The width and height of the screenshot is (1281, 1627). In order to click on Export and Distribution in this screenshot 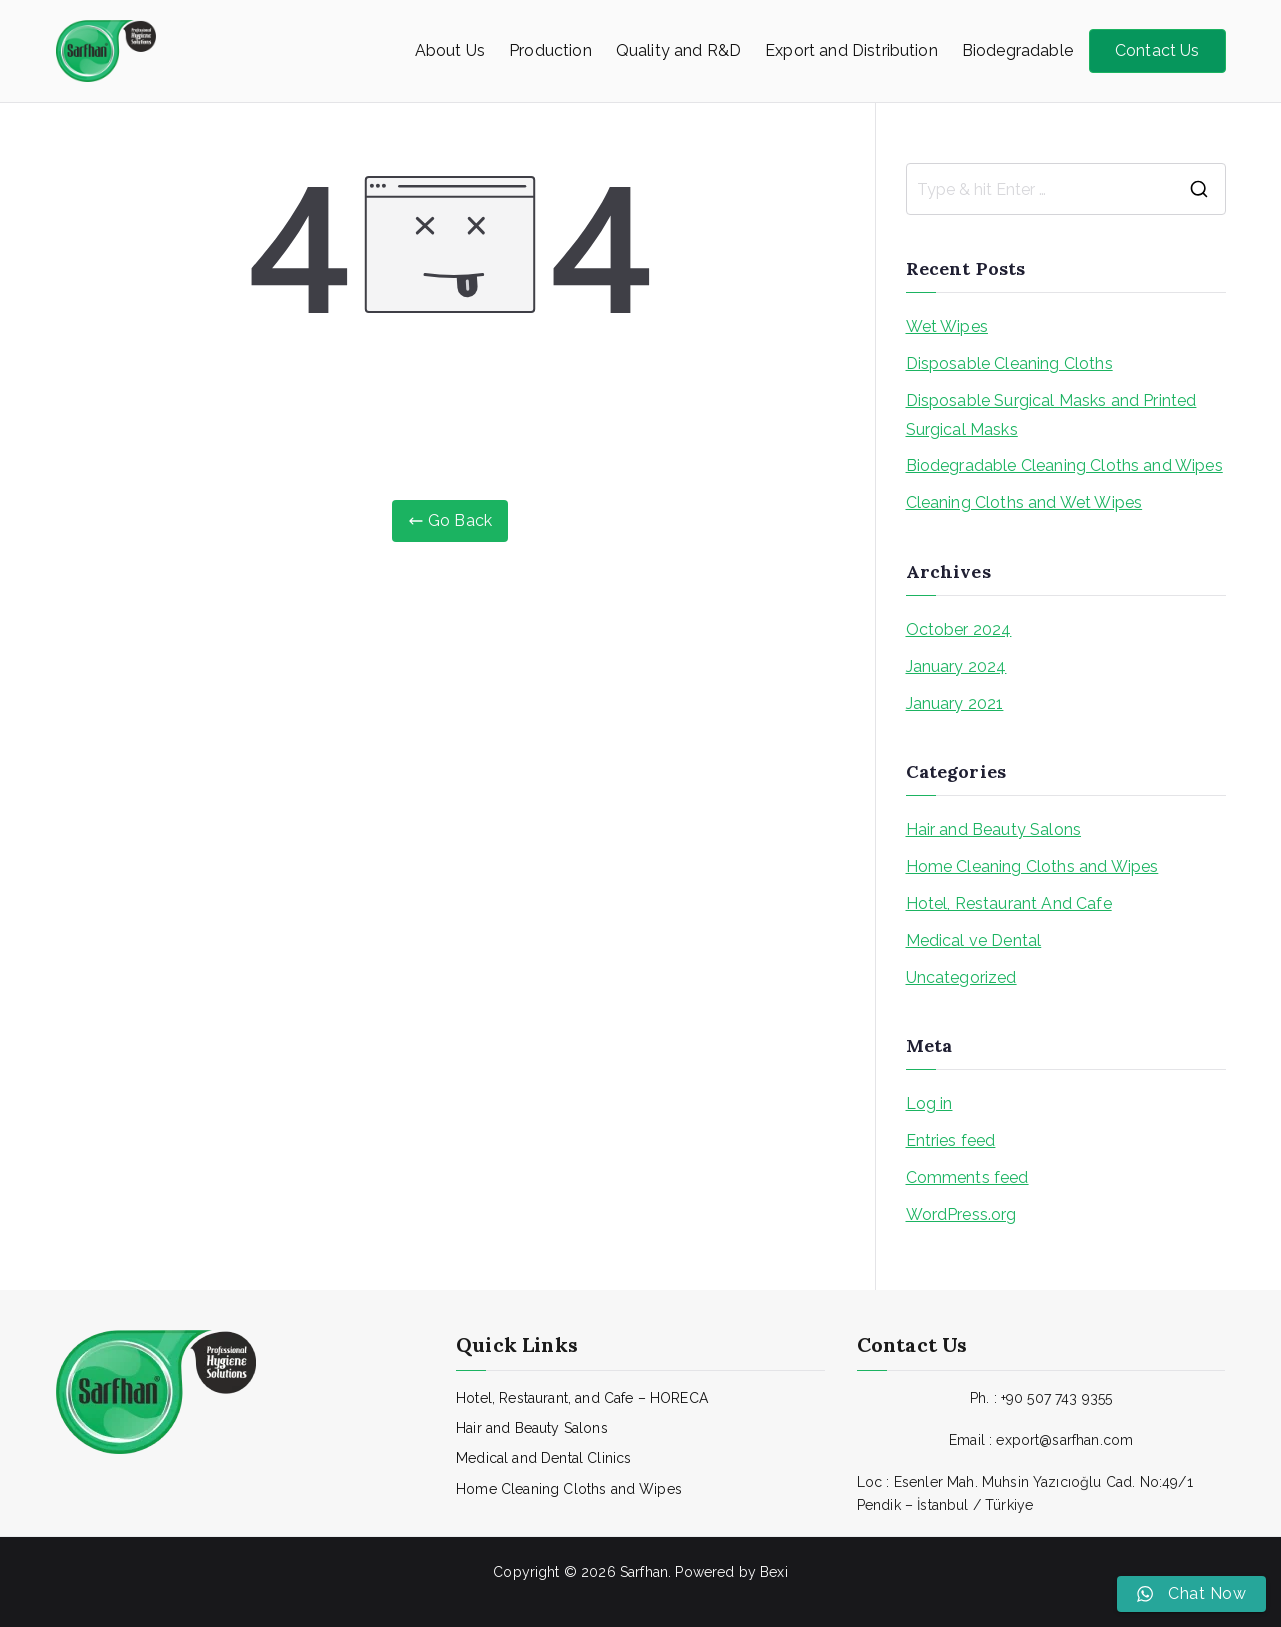, I will do `click(851, 50)`.